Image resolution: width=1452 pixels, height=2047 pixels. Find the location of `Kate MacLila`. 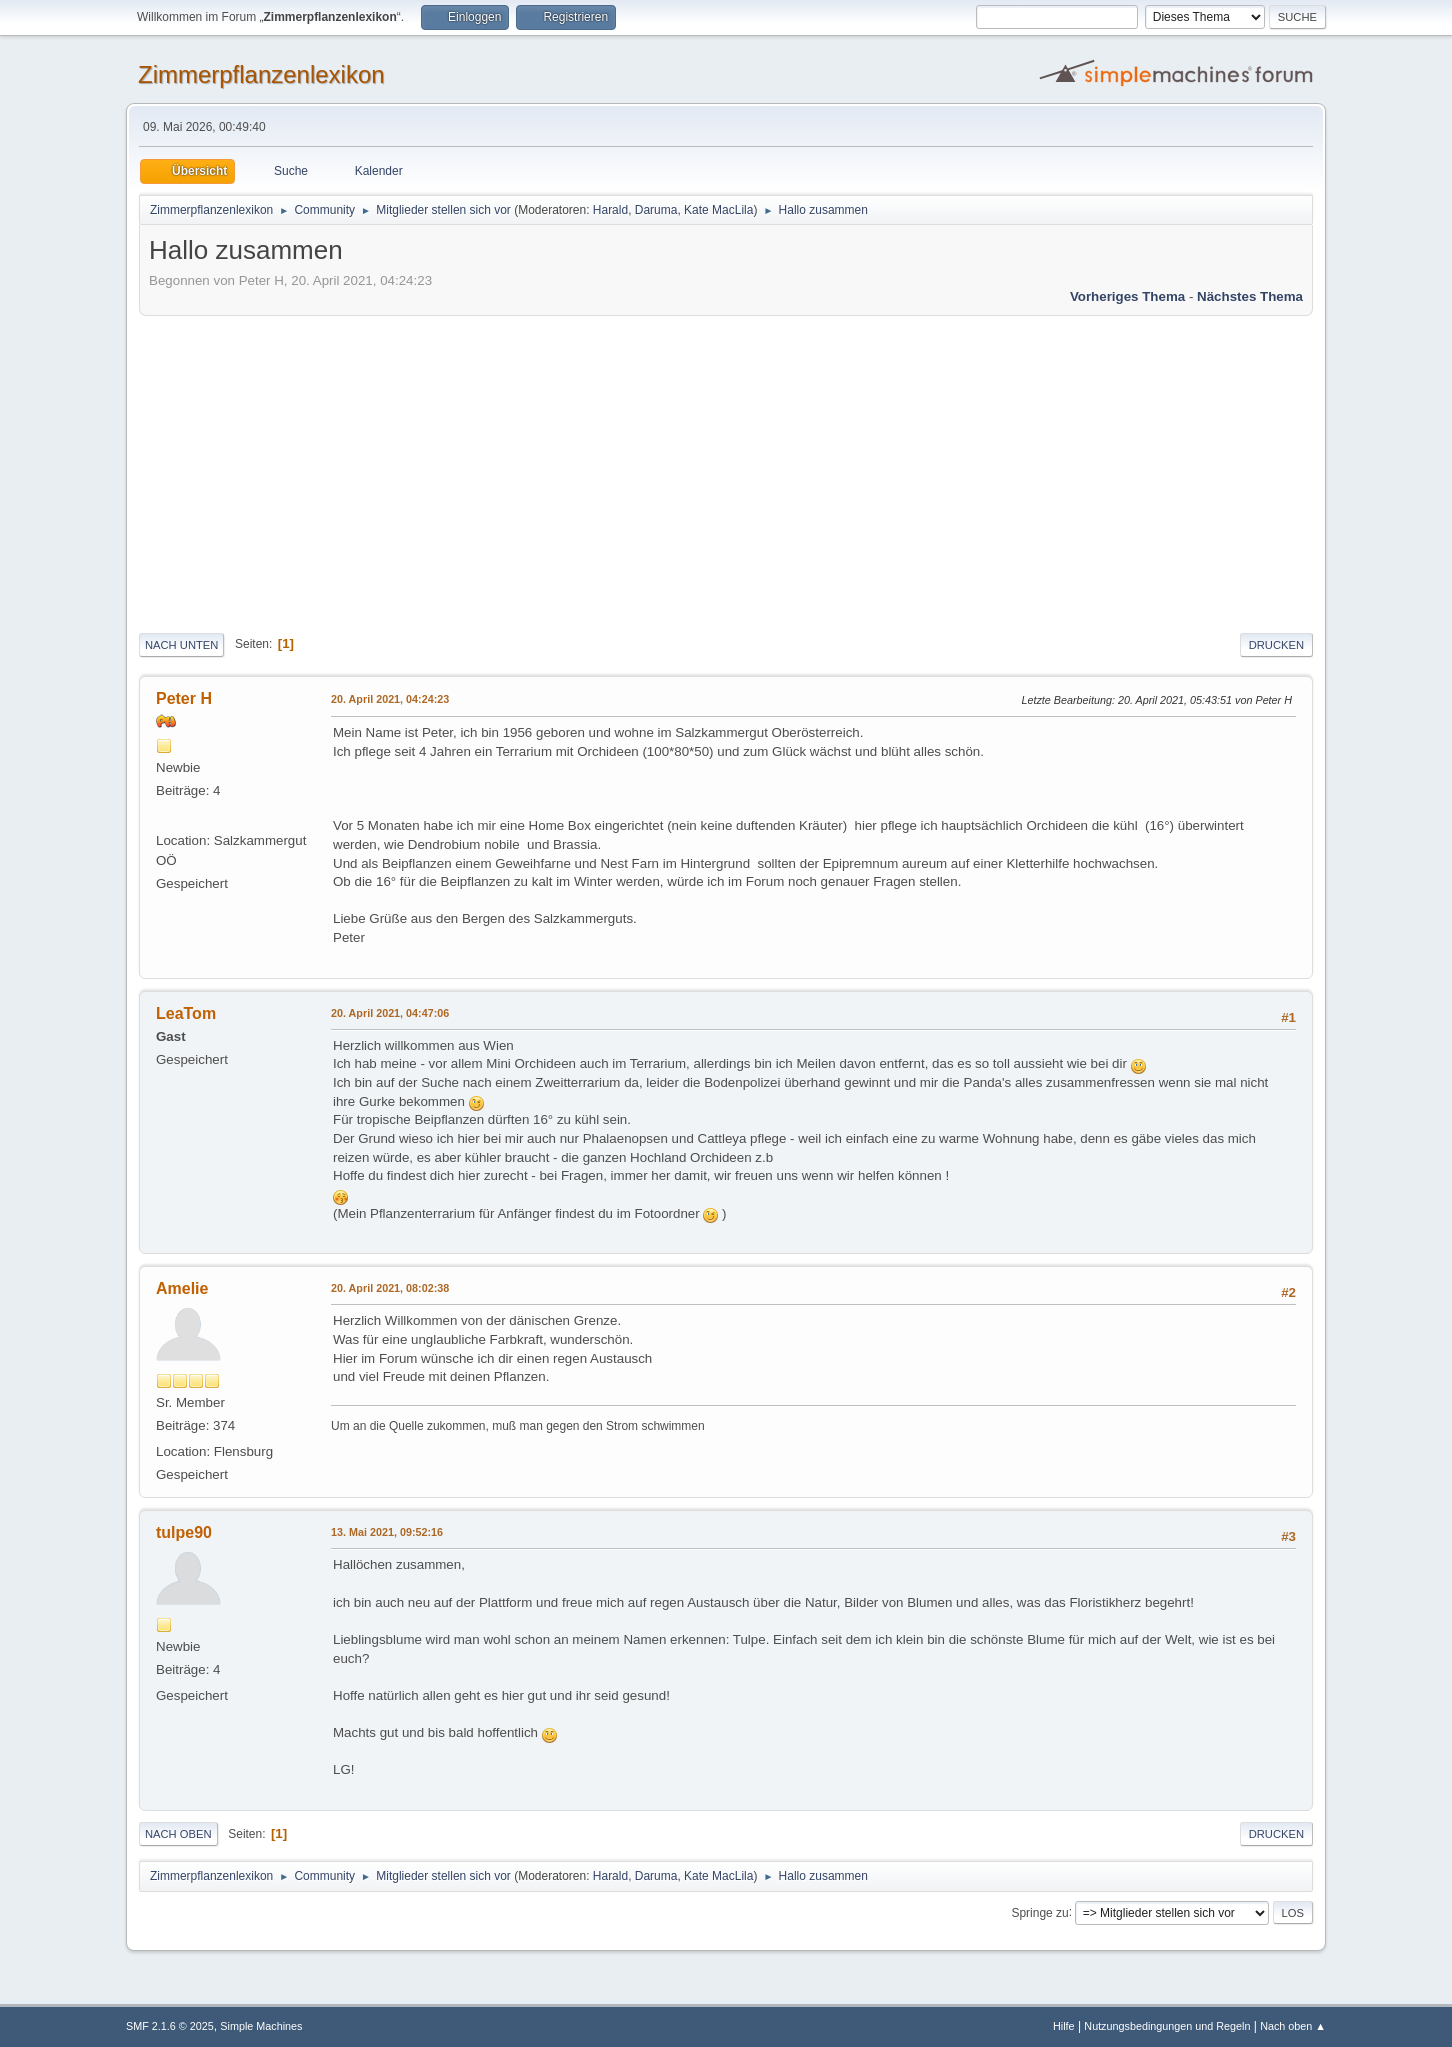

Kate MacLila is located at coordinates (718, 210).